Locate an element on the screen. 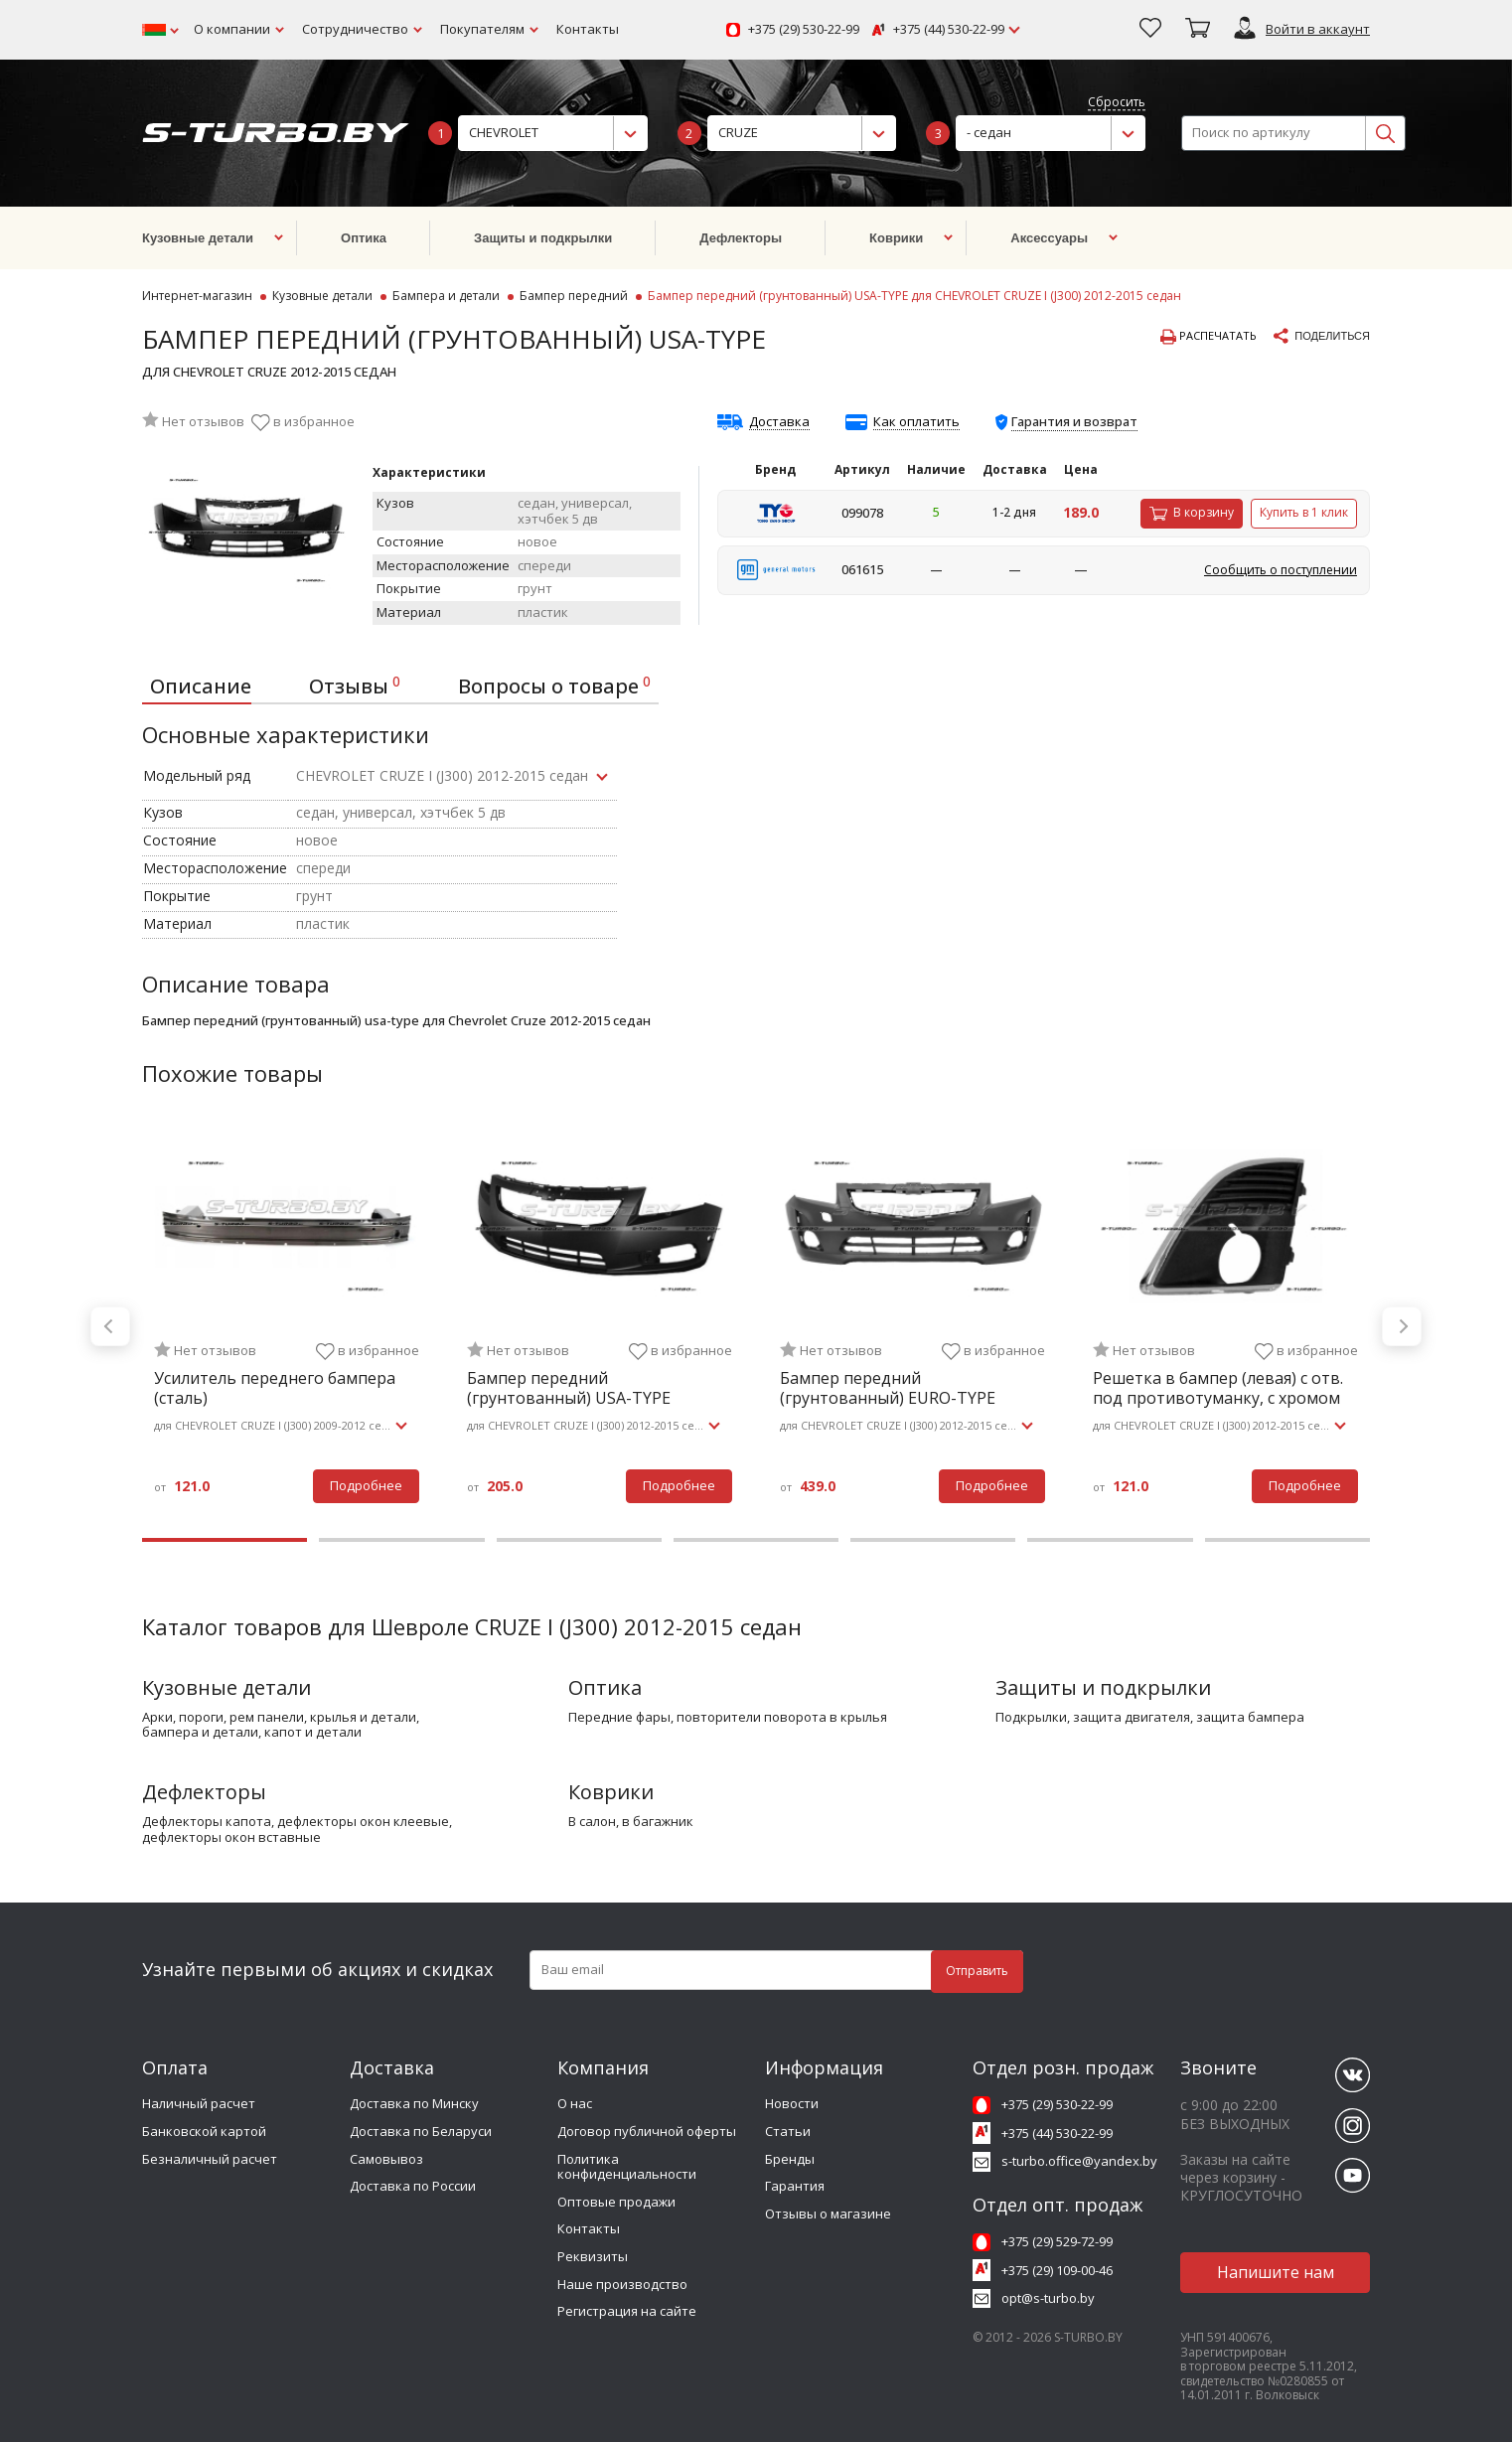 The height and width of the screenshot is (2442, 1512). Как оплатить is located at coordinates (916, 422).